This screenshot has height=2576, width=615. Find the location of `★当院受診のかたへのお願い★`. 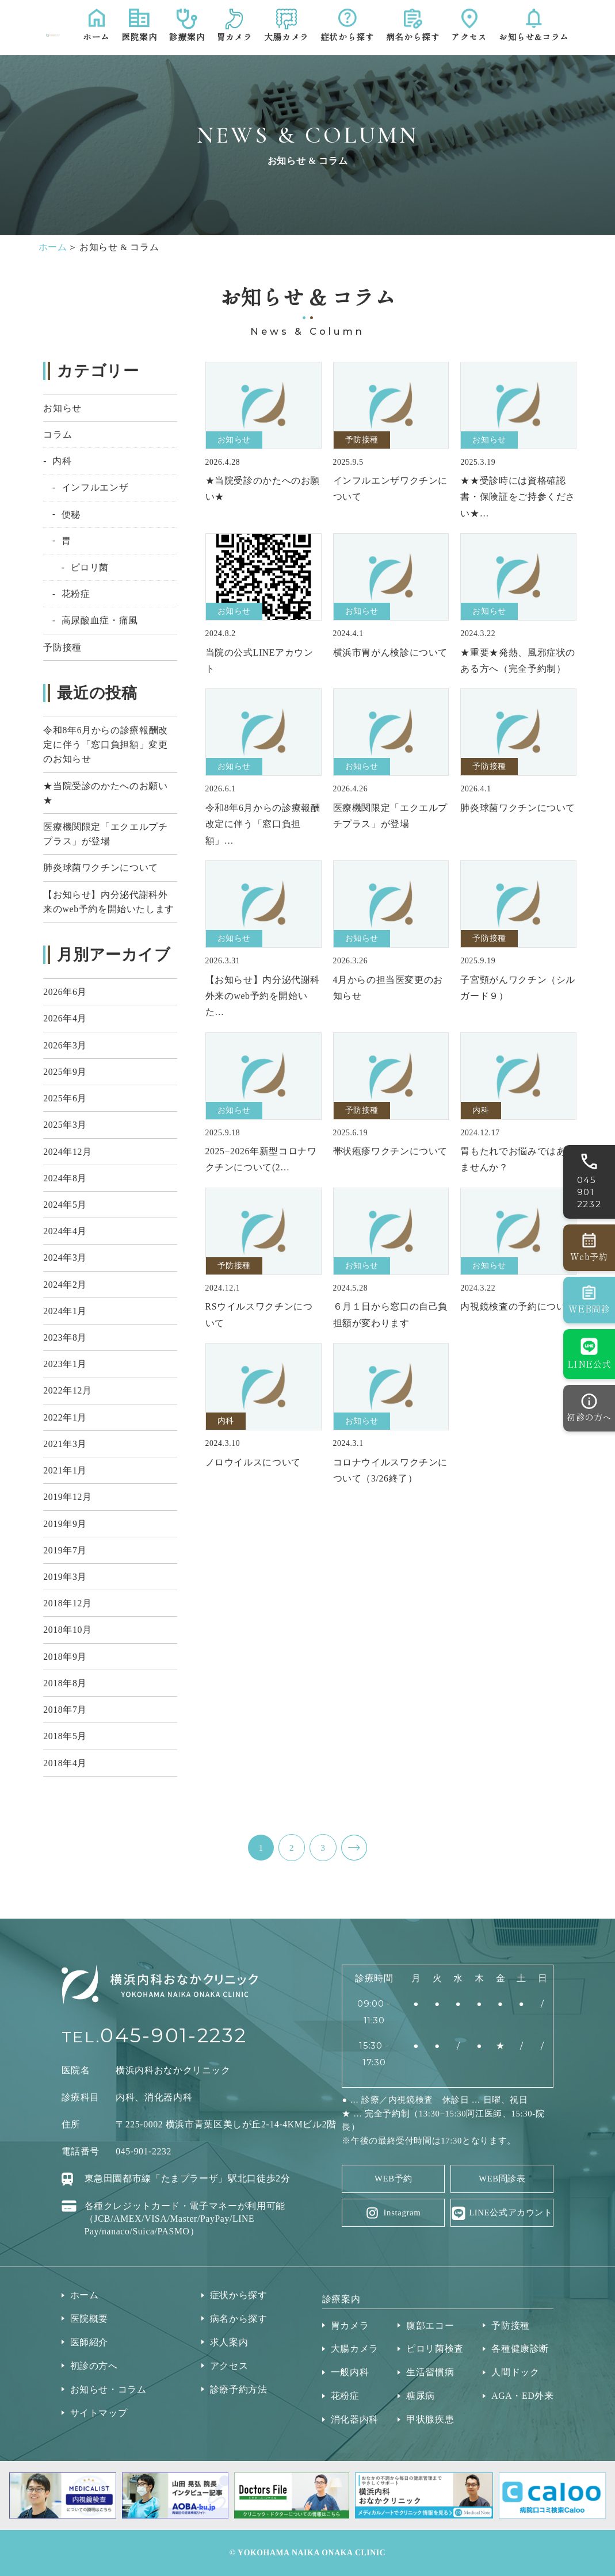

★当院受診のかたへのお願い★ is located at coordinates (105, 793).